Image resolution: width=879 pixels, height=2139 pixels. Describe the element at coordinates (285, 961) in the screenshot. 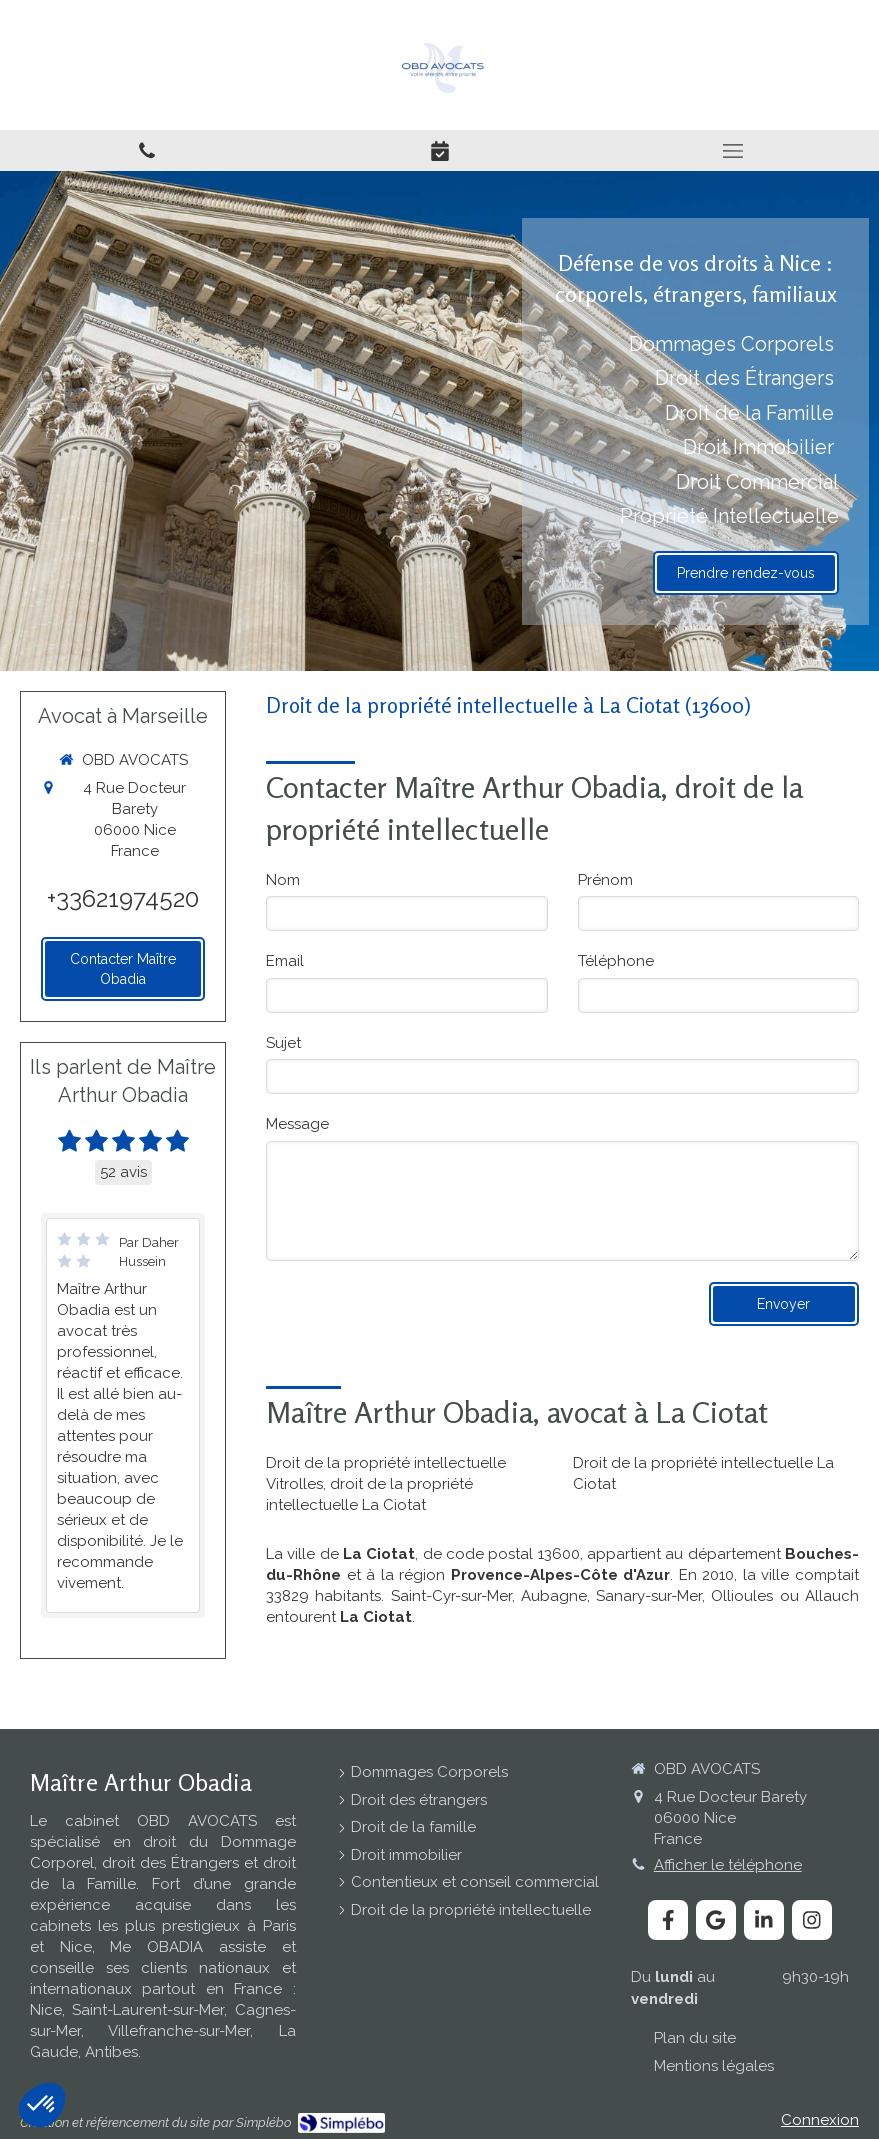

I see `Email` at that location.